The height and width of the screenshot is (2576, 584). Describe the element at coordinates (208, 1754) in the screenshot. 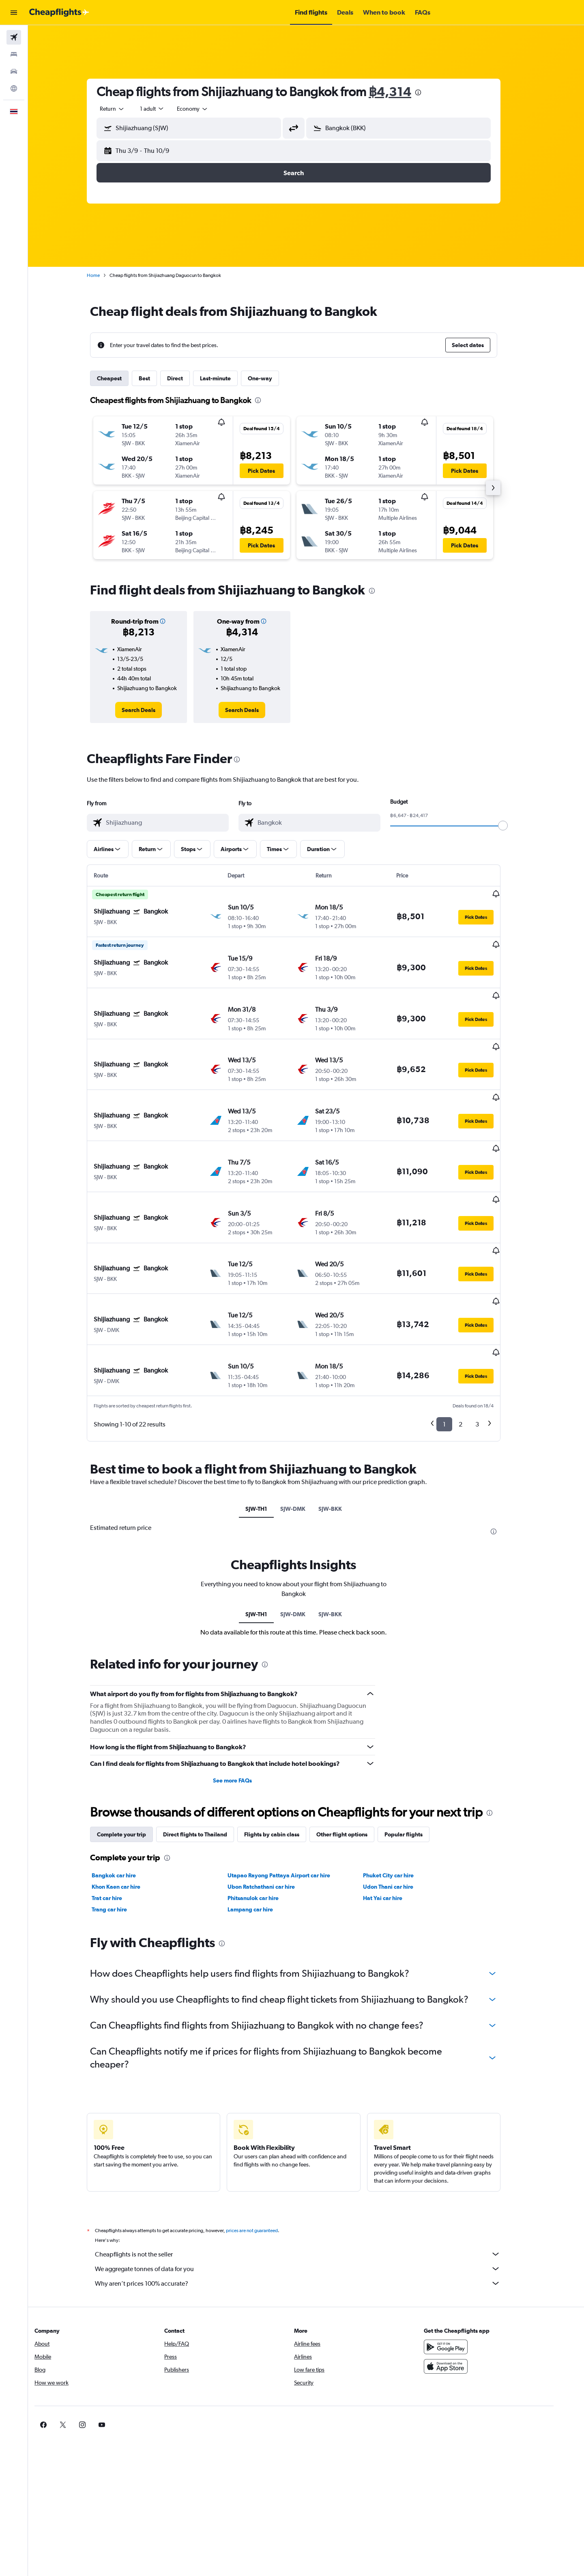

I see `Direct flights to Thailand [tab]` at that location.